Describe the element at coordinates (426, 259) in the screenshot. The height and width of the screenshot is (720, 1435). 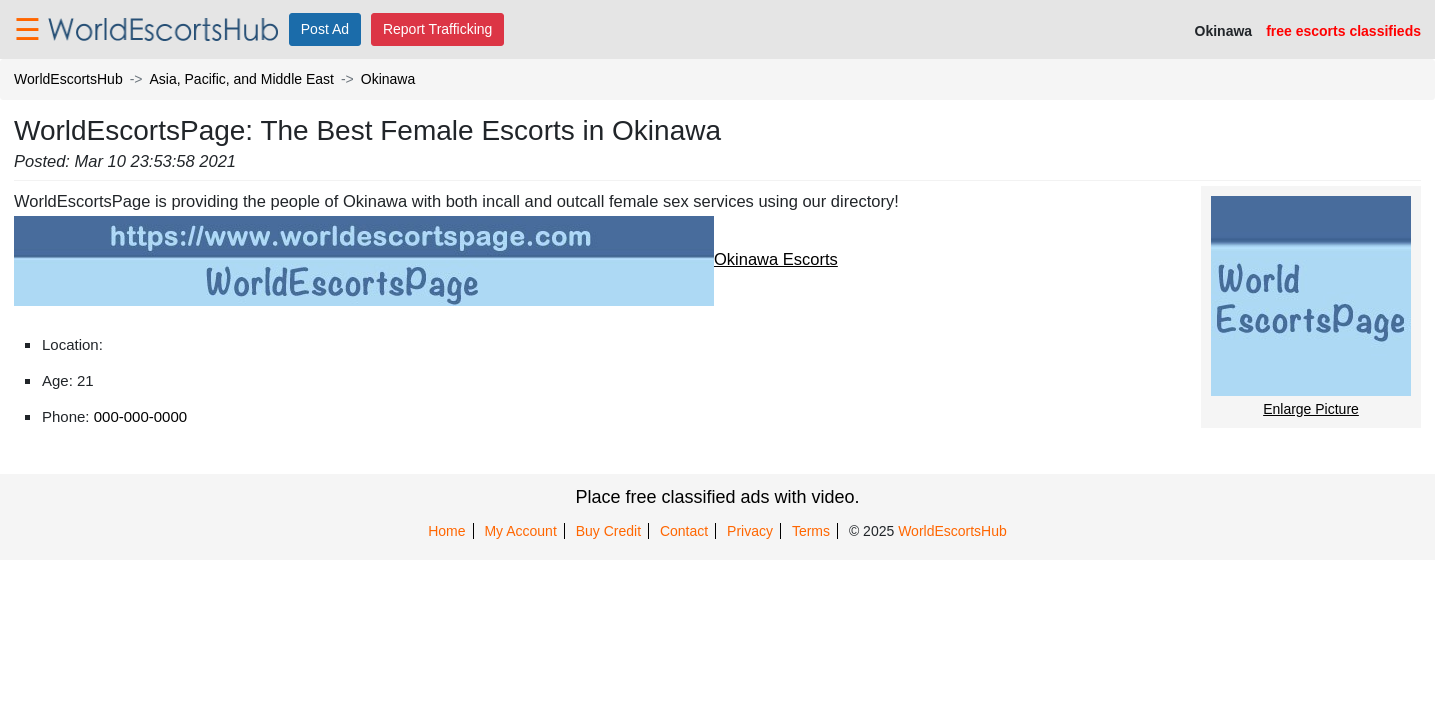
I see `Okinawa Escorts` at that location.